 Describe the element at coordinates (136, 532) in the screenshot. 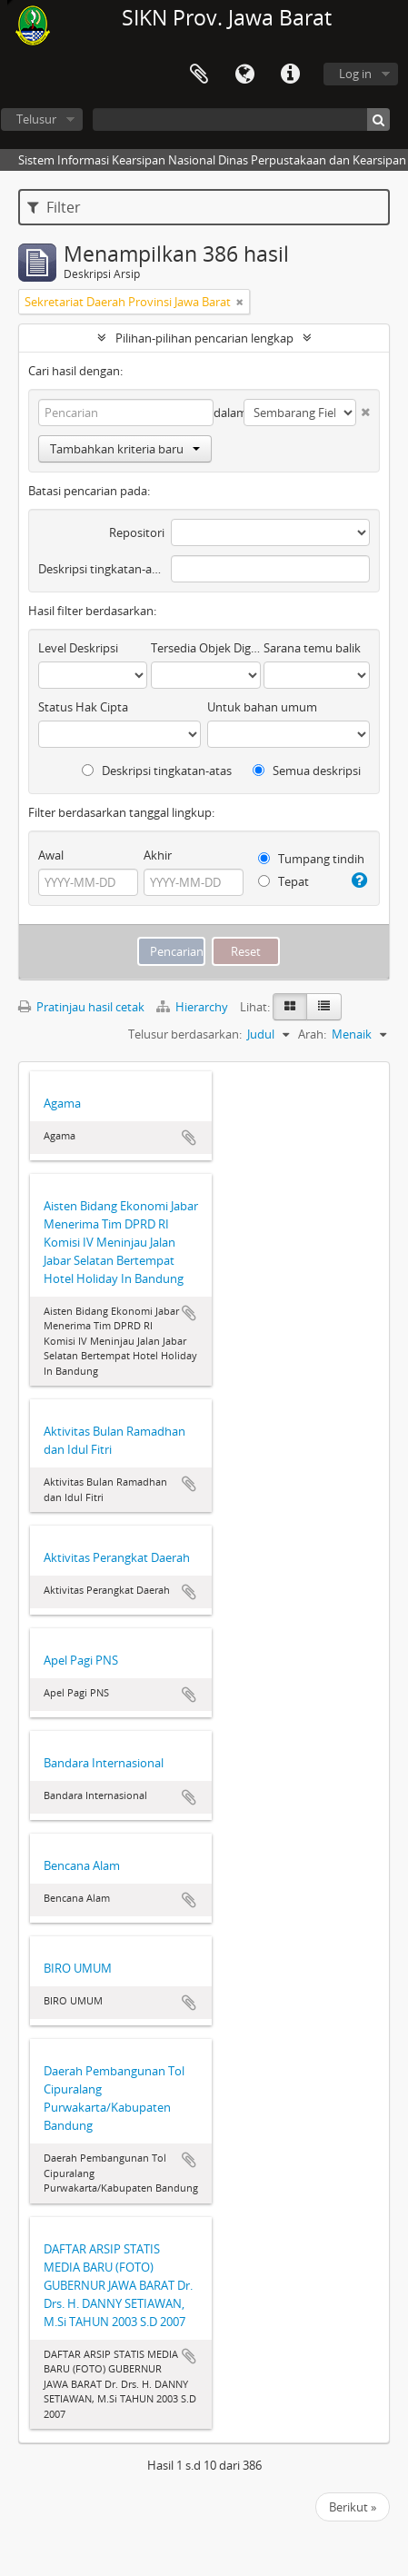

I see `Repositori` at that location.